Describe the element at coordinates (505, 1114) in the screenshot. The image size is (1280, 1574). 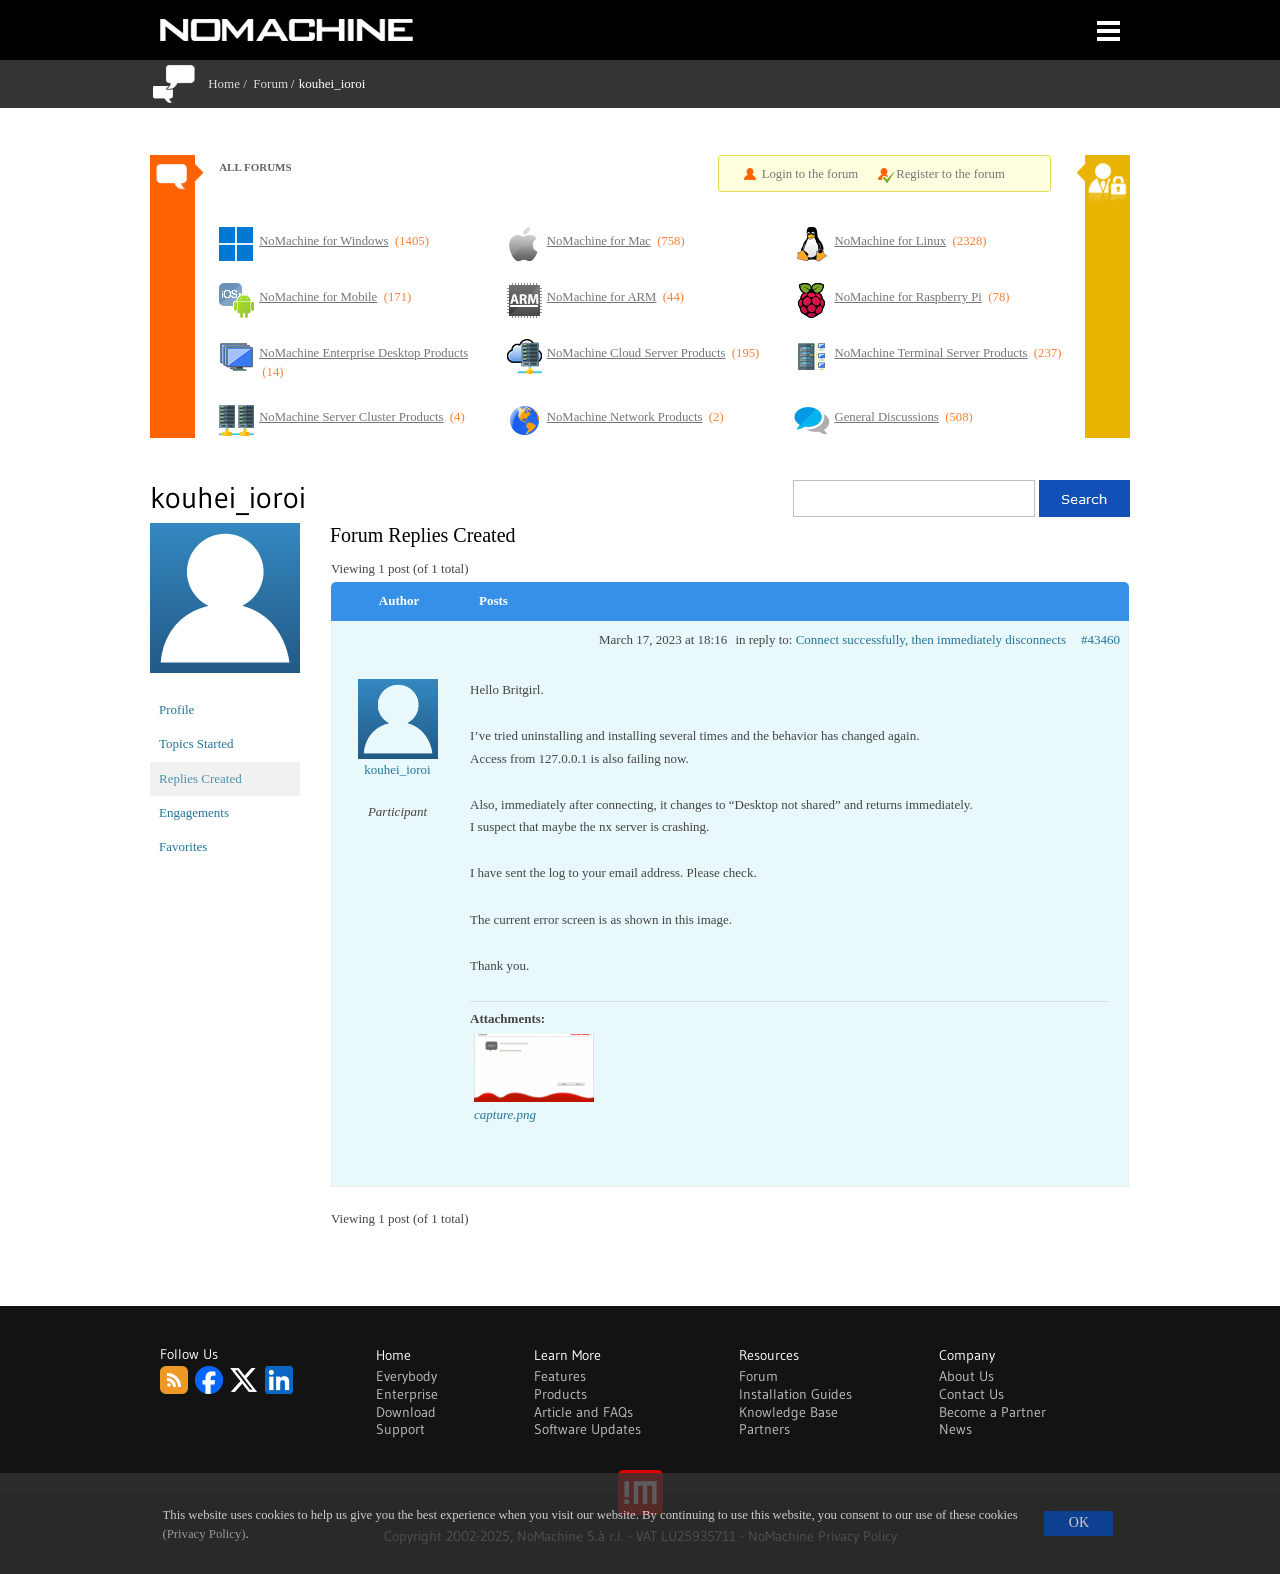
I see `capture.png` at that location.